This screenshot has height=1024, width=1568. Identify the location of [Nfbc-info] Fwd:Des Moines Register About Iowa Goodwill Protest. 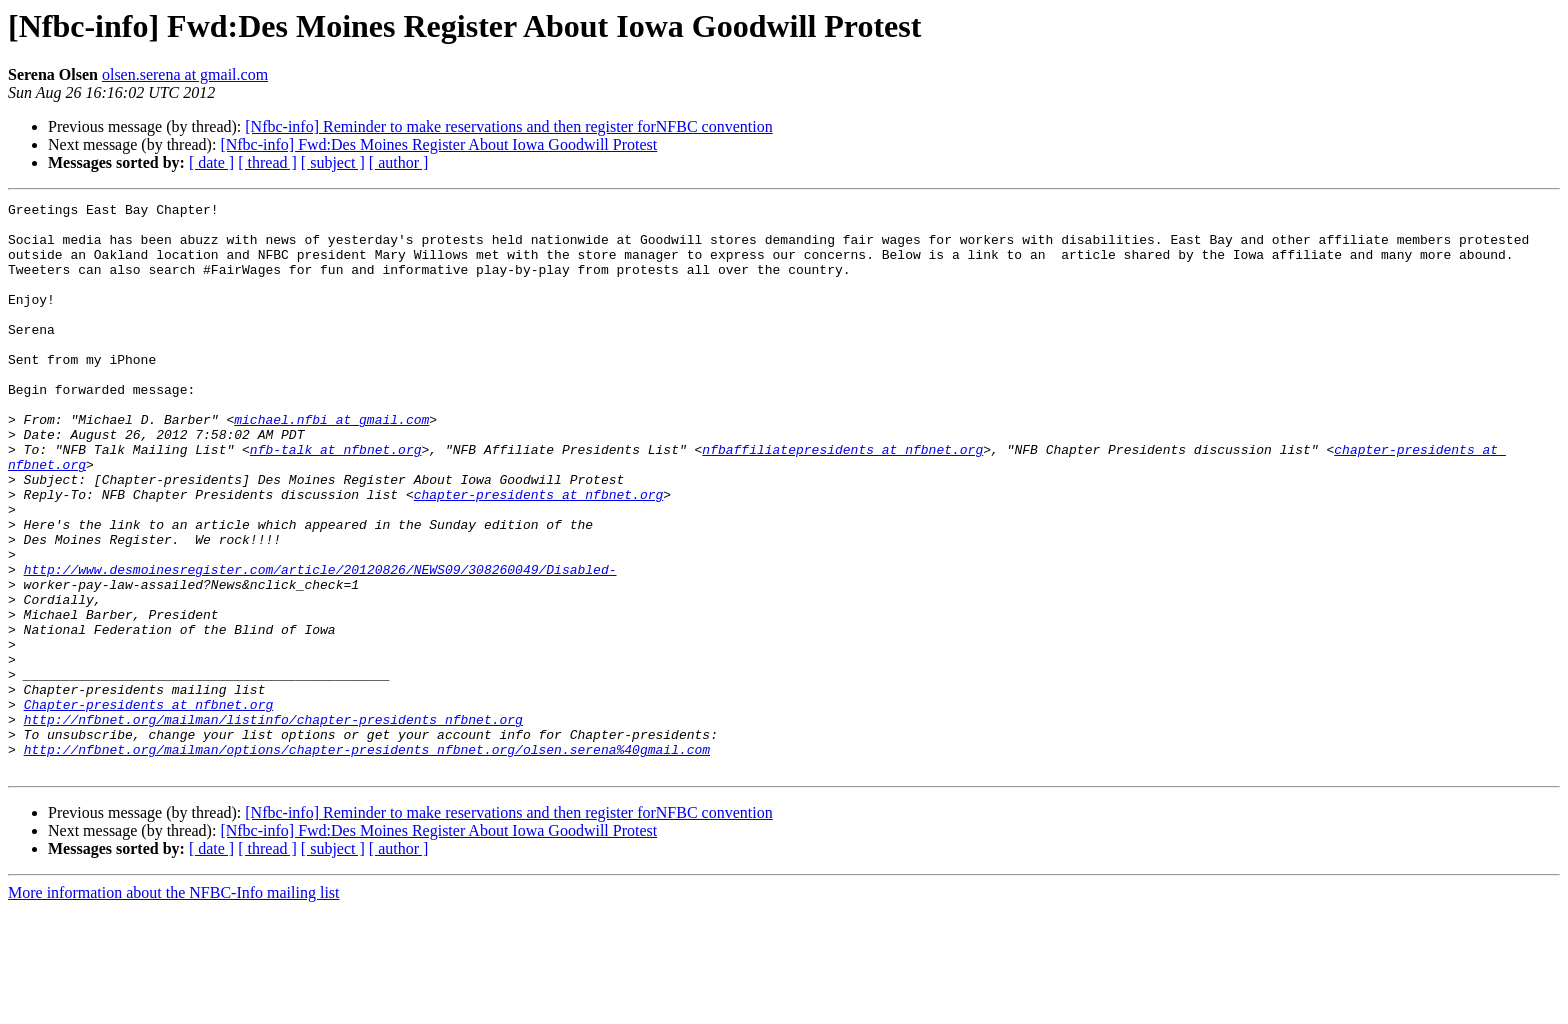
(438, 144).